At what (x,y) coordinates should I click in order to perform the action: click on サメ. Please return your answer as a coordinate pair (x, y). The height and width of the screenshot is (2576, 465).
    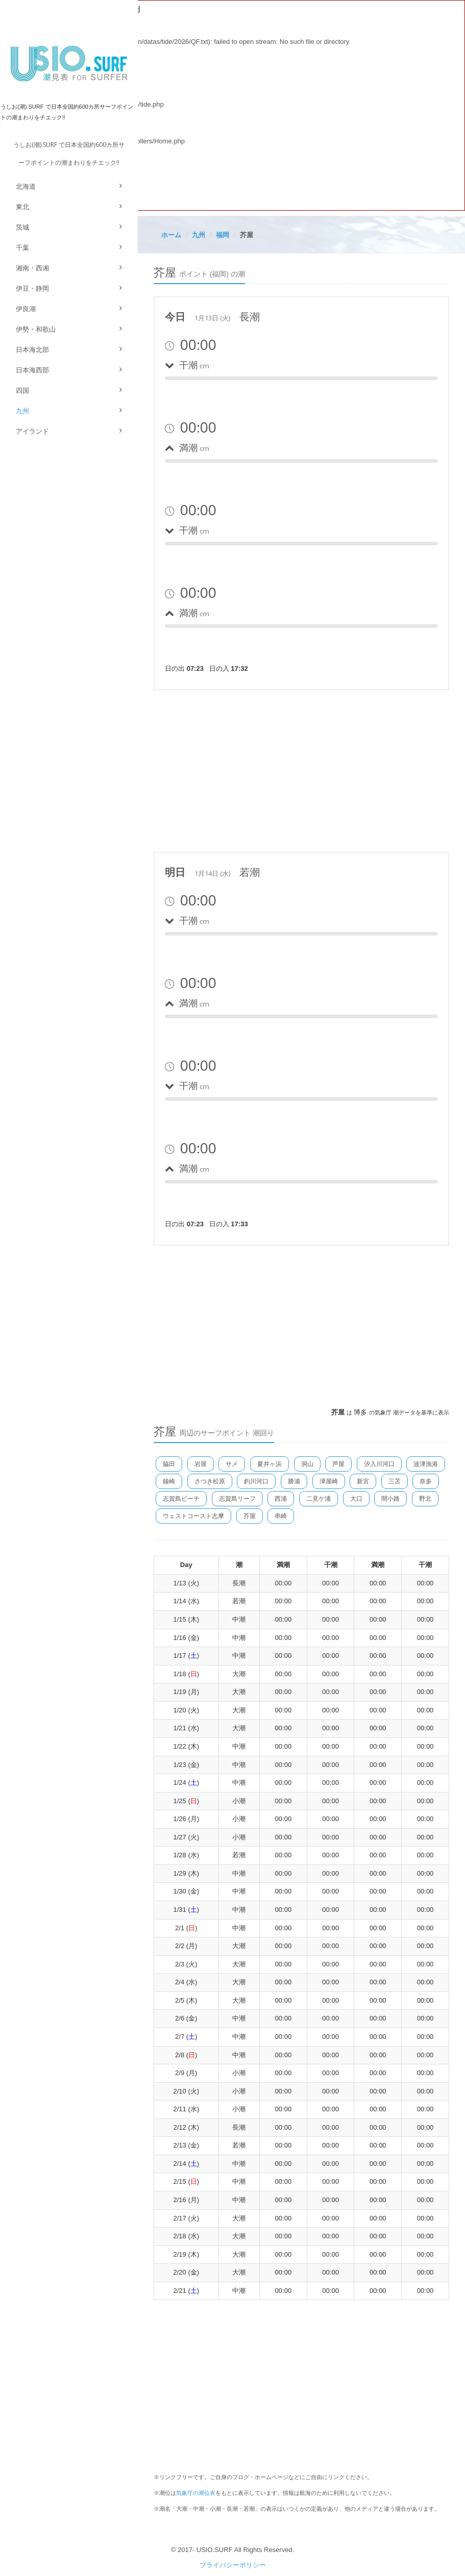
    Looking at the image, I should click on (232, 1464).